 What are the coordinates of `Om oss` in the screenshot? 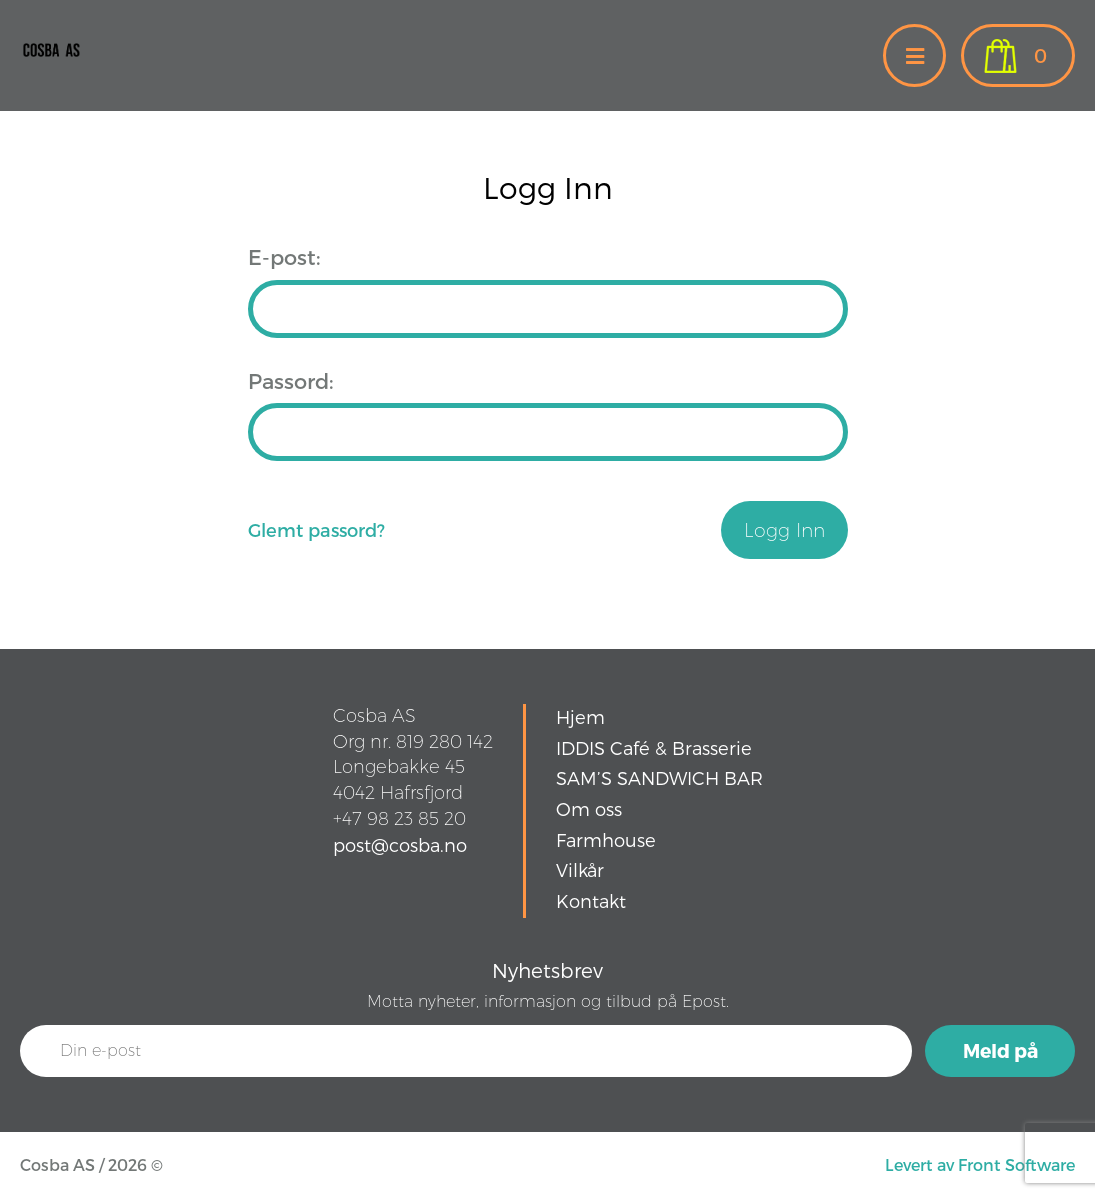 It's located at (589, 808).